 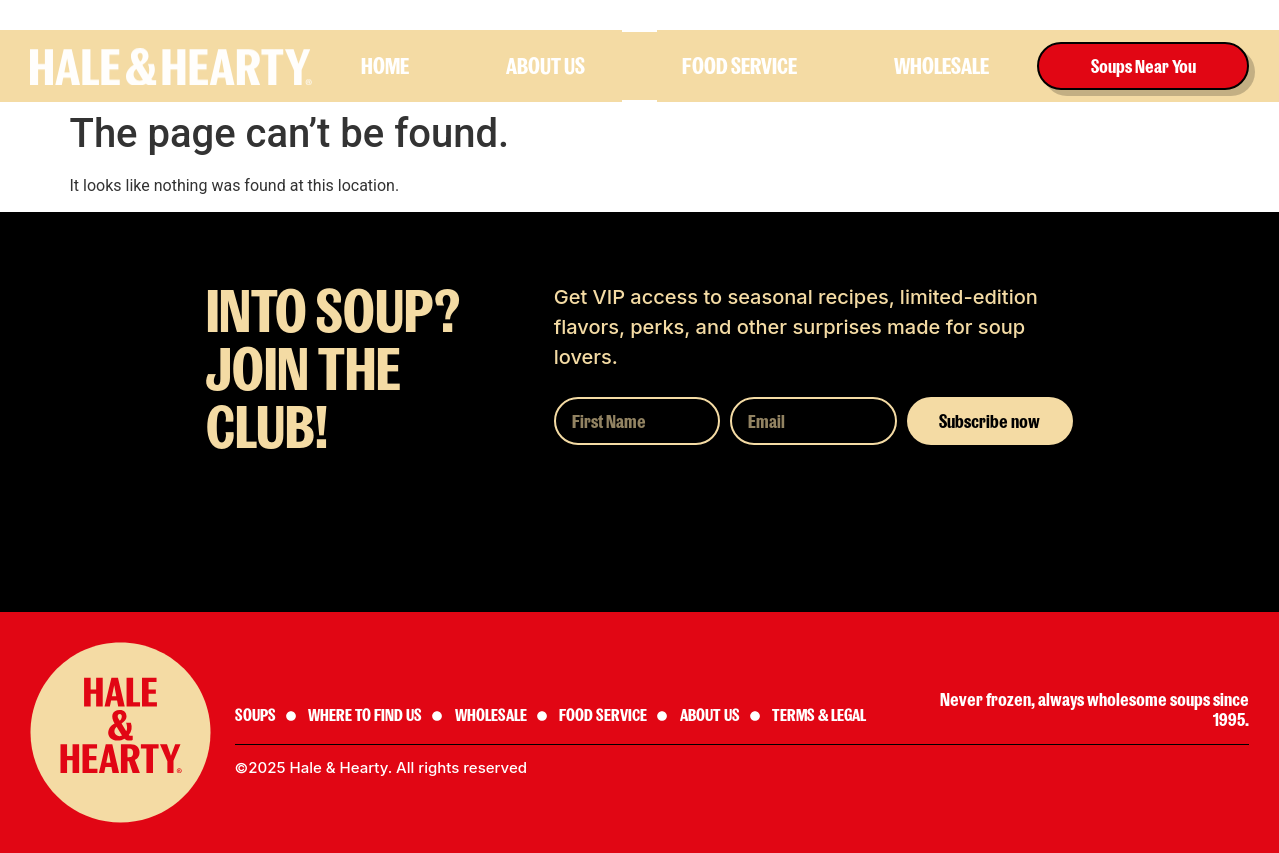 What do you see at coordinates (739, 66) in the screenshot?
I see `Food Service` at bounding box center [739, 66].